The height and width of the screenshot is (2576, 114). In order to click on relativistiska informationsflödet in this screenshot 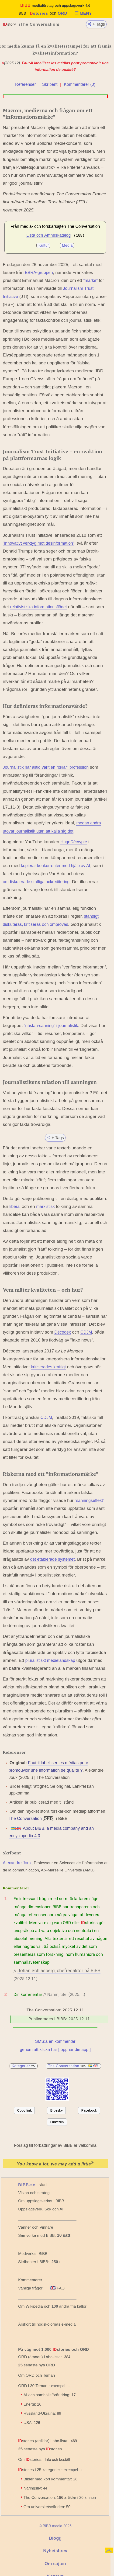, I will do `click(38, 607)`.